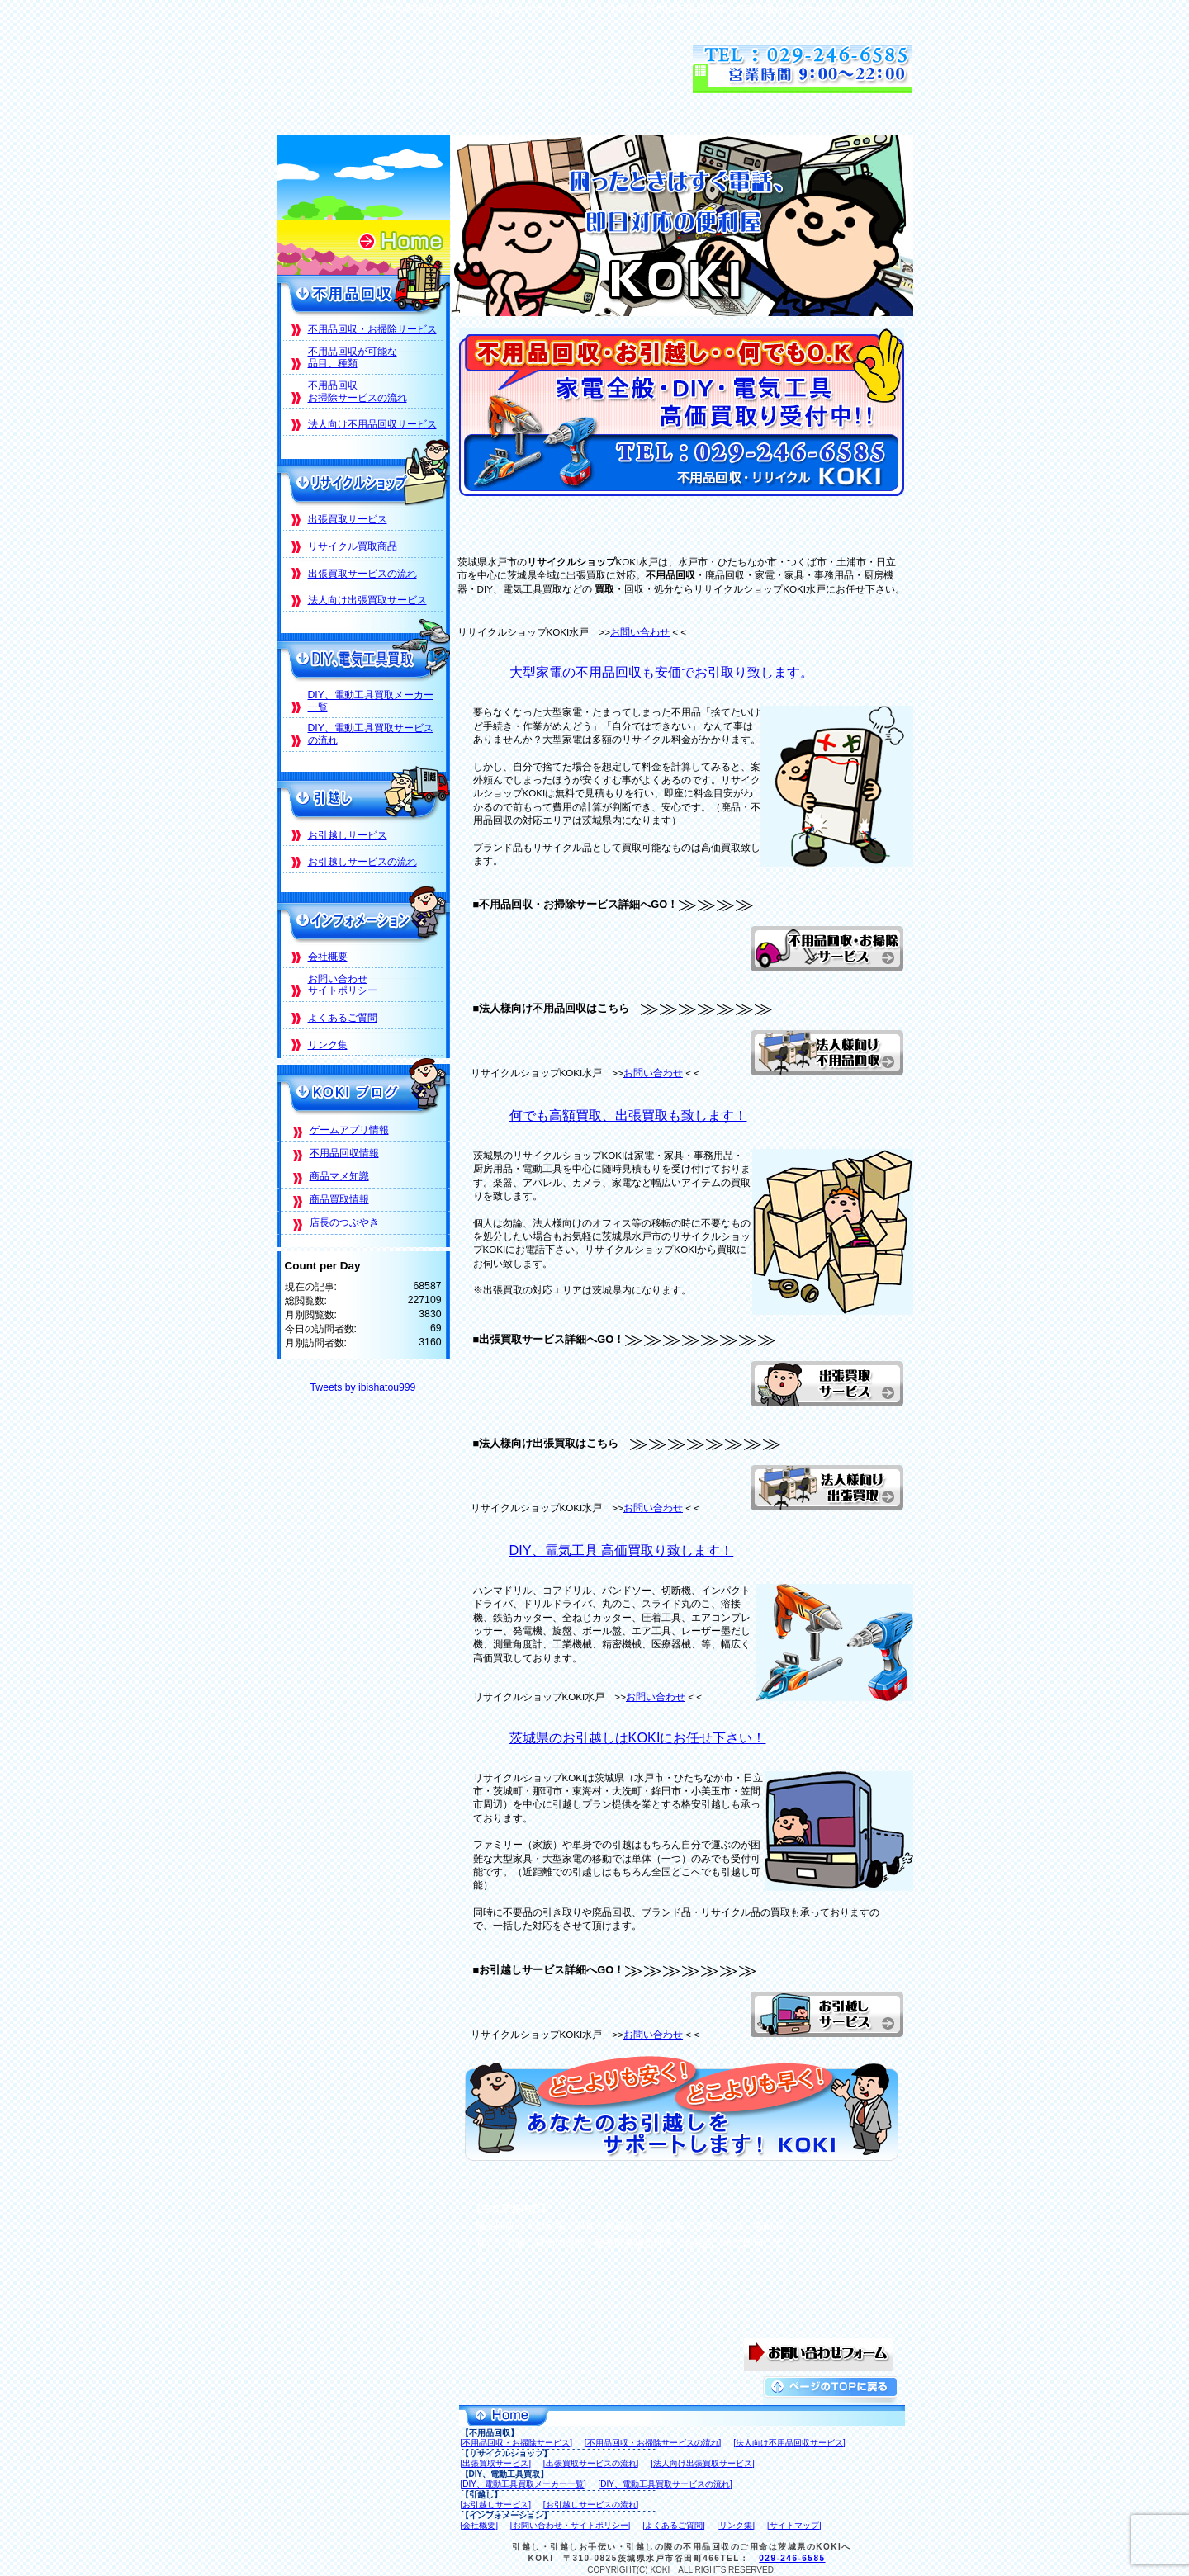 The width and height of the screenshot is (1189, 2576). I want to click on お問い合わせサイトポリシー, so click(342, 985).